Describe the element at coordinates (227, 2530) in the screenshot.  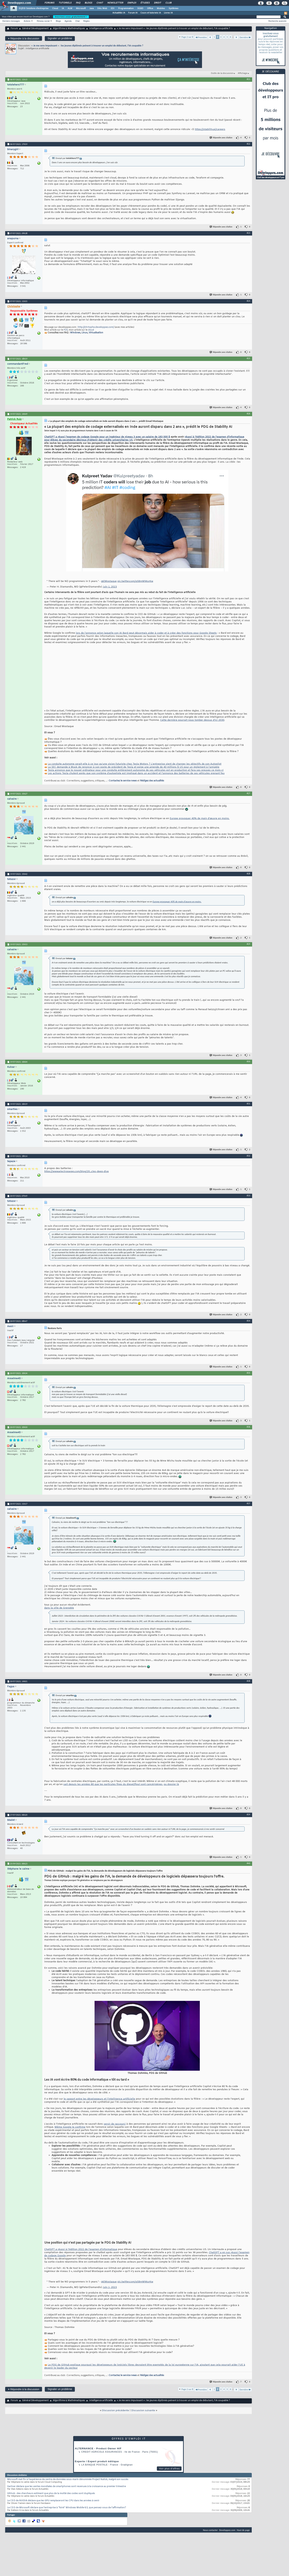
I see `Developpez.com` at that location.